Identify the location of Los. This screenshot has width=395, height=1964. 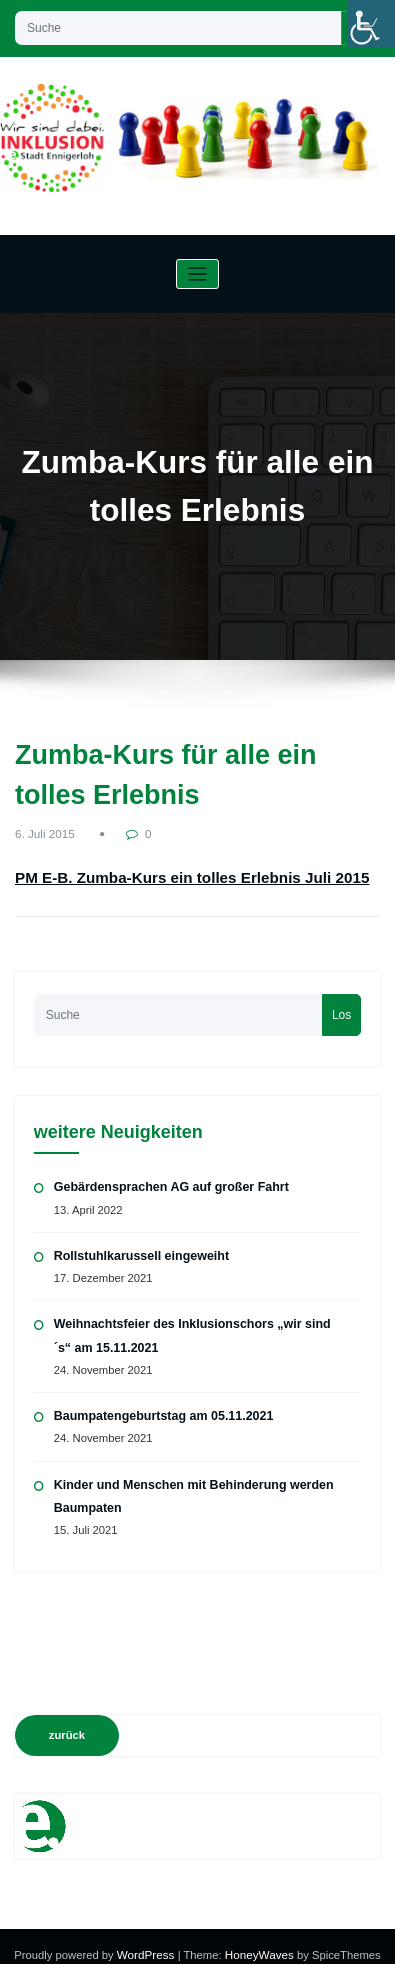
(341, 1005).